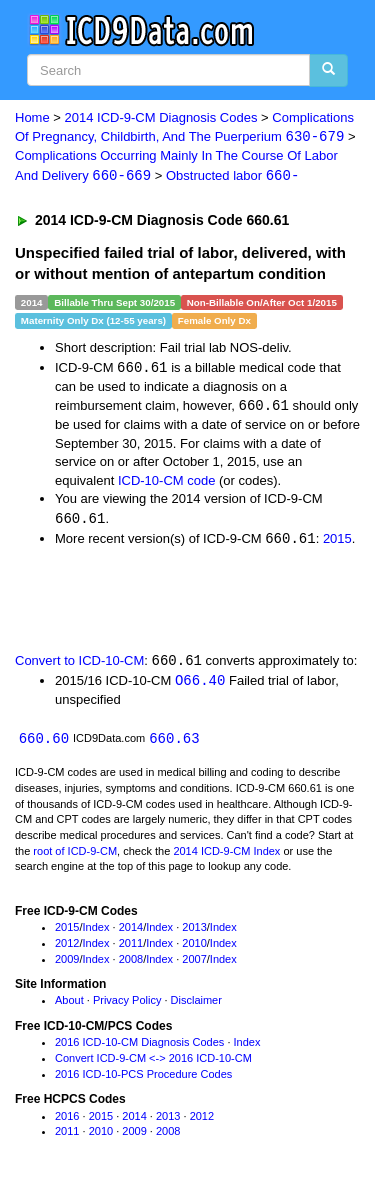  Describe the element at coordinates (153, 1063) in the screenshot. I see `Convert ICD-9-CM <-> 2016 ICD-10-CM` at that location.